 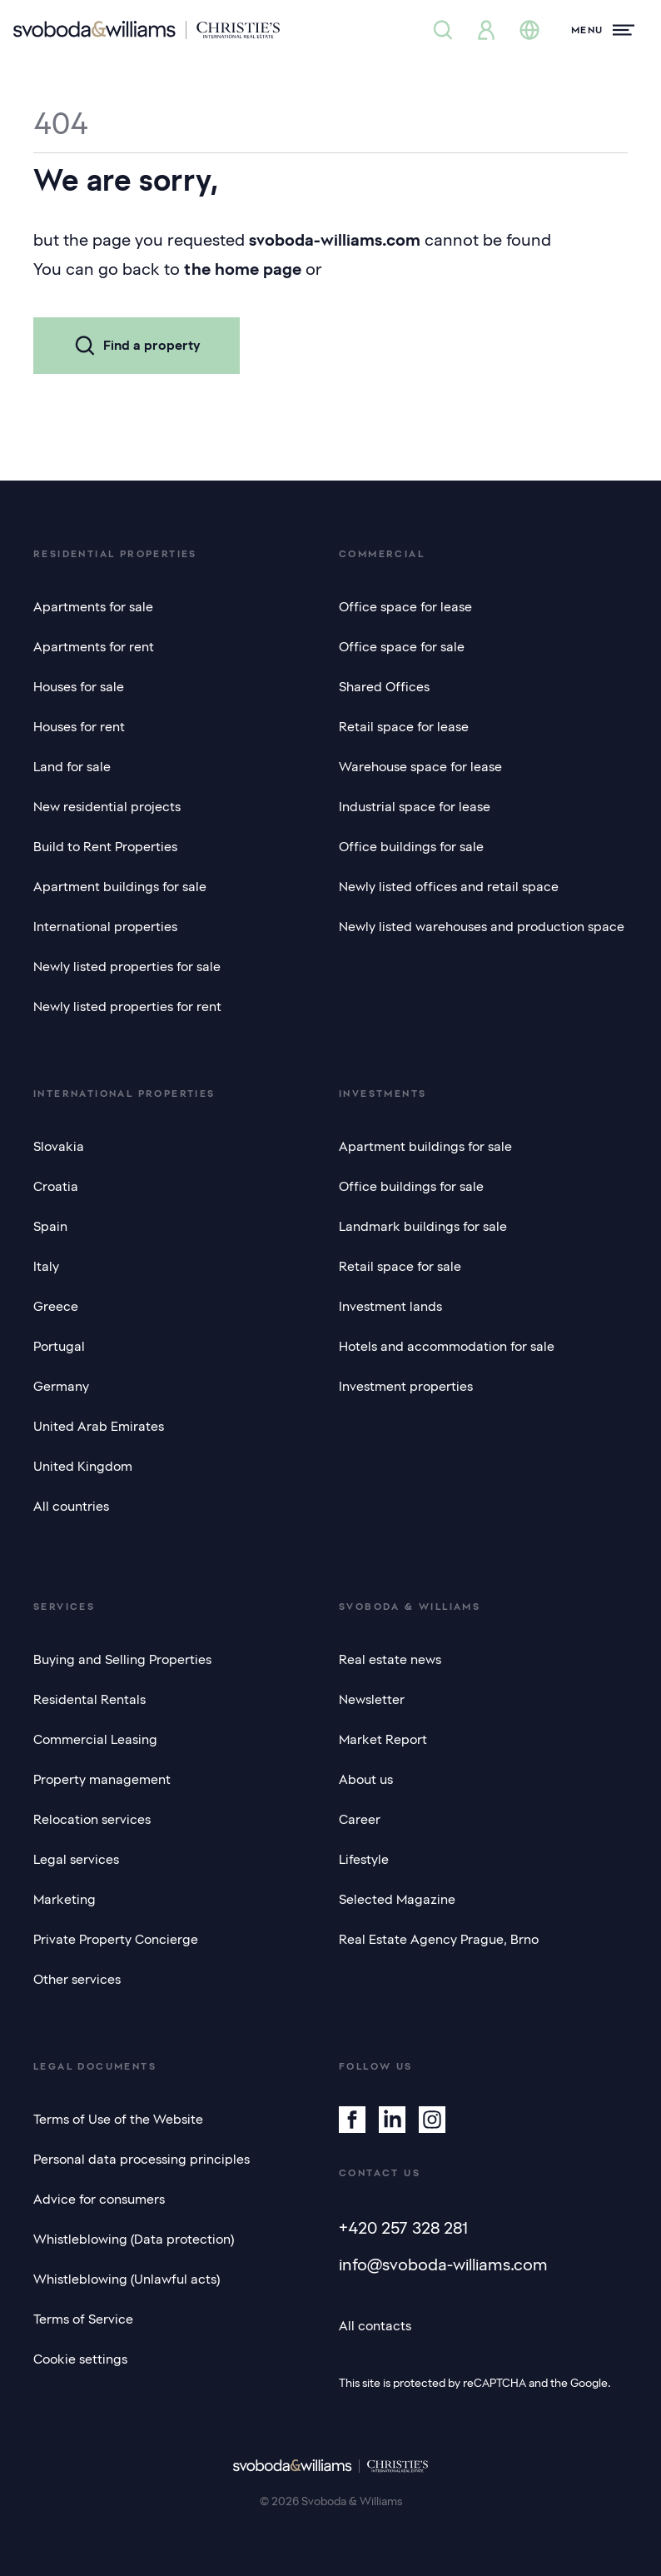 What do you see at coordinates (364, 1859) in the screenshot?
I see `Lifestyle` at bounding box center [364, 1859].